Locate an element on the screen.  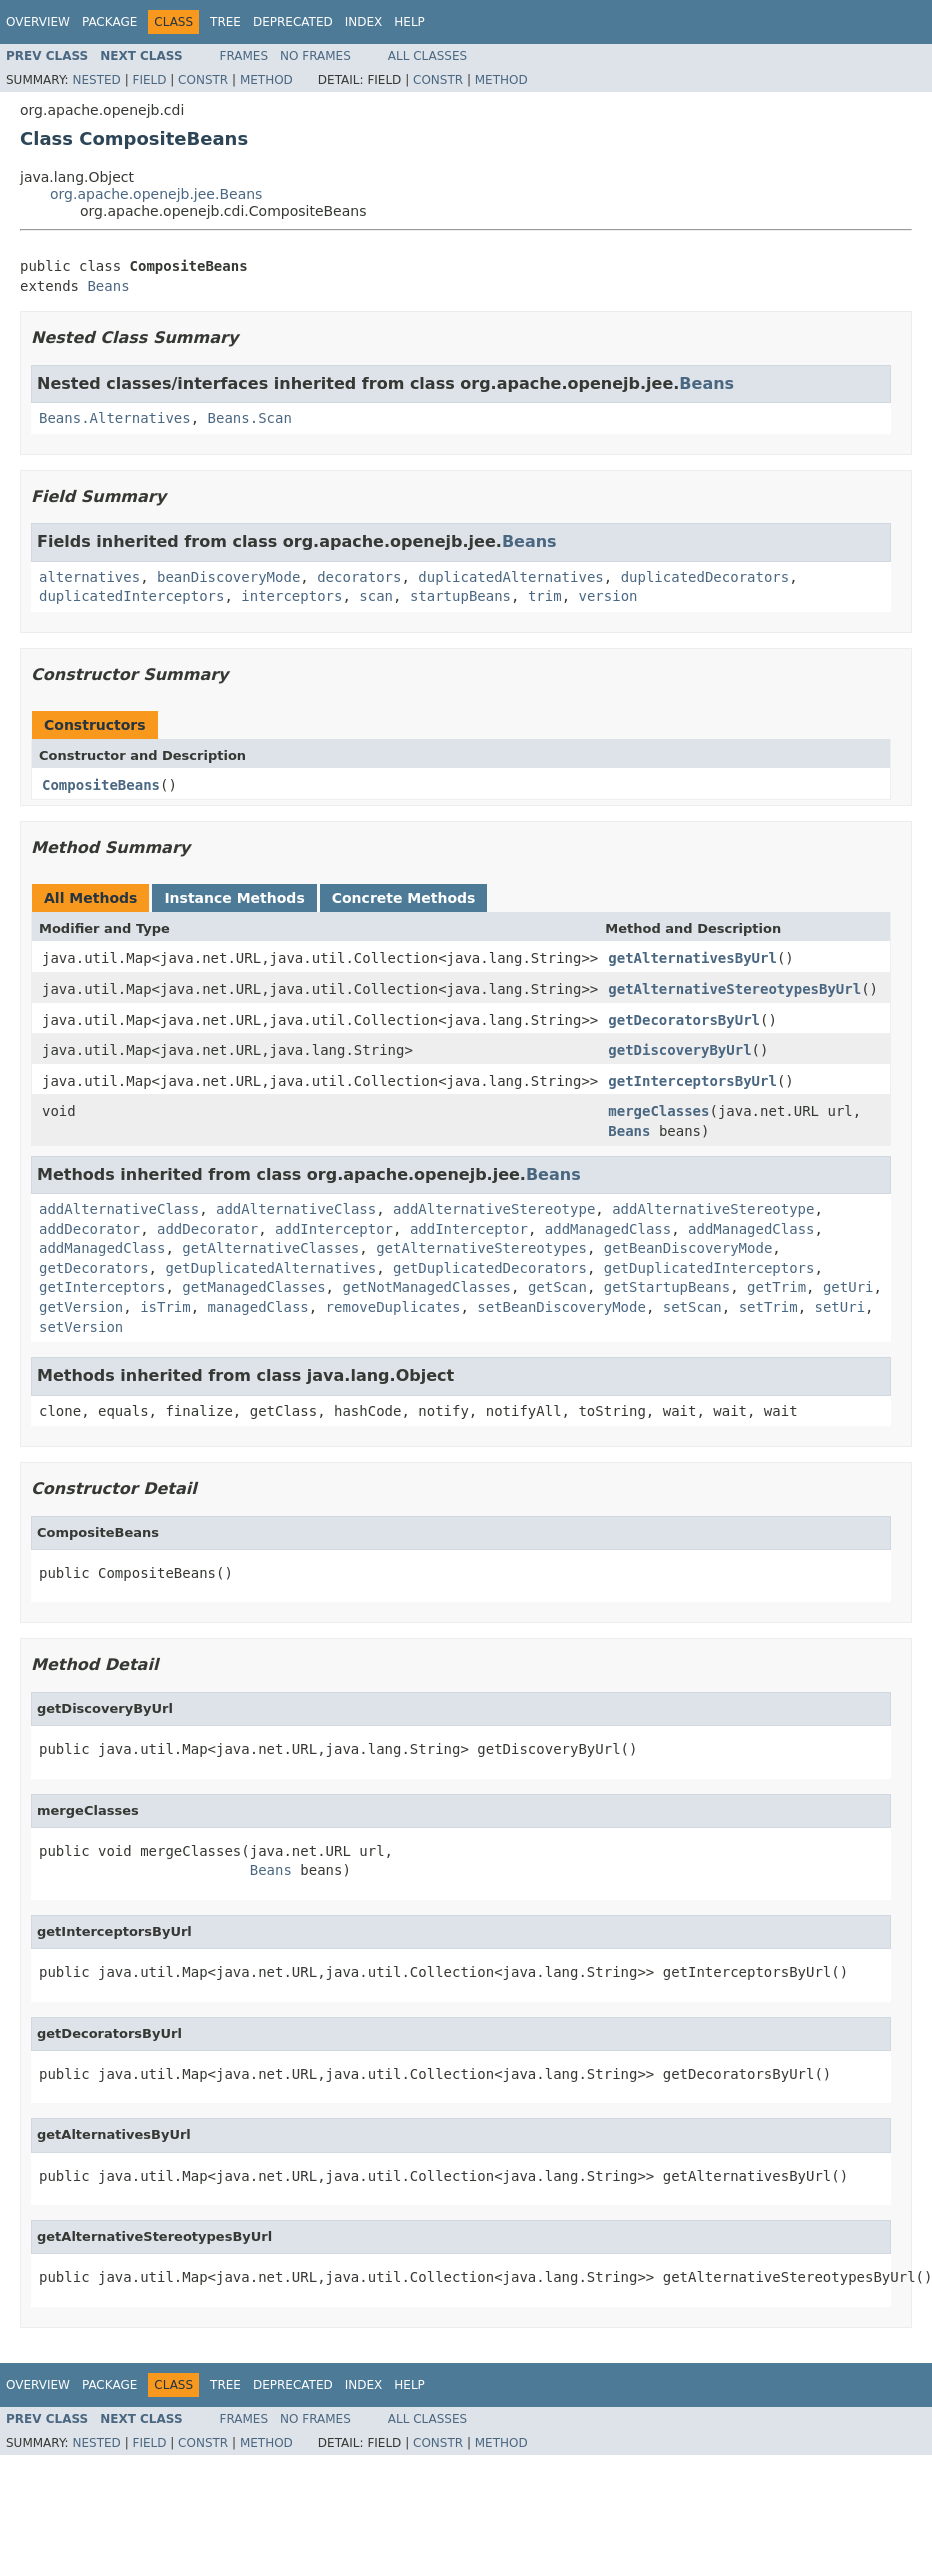
getScan is located at coordinates (557, 1287).